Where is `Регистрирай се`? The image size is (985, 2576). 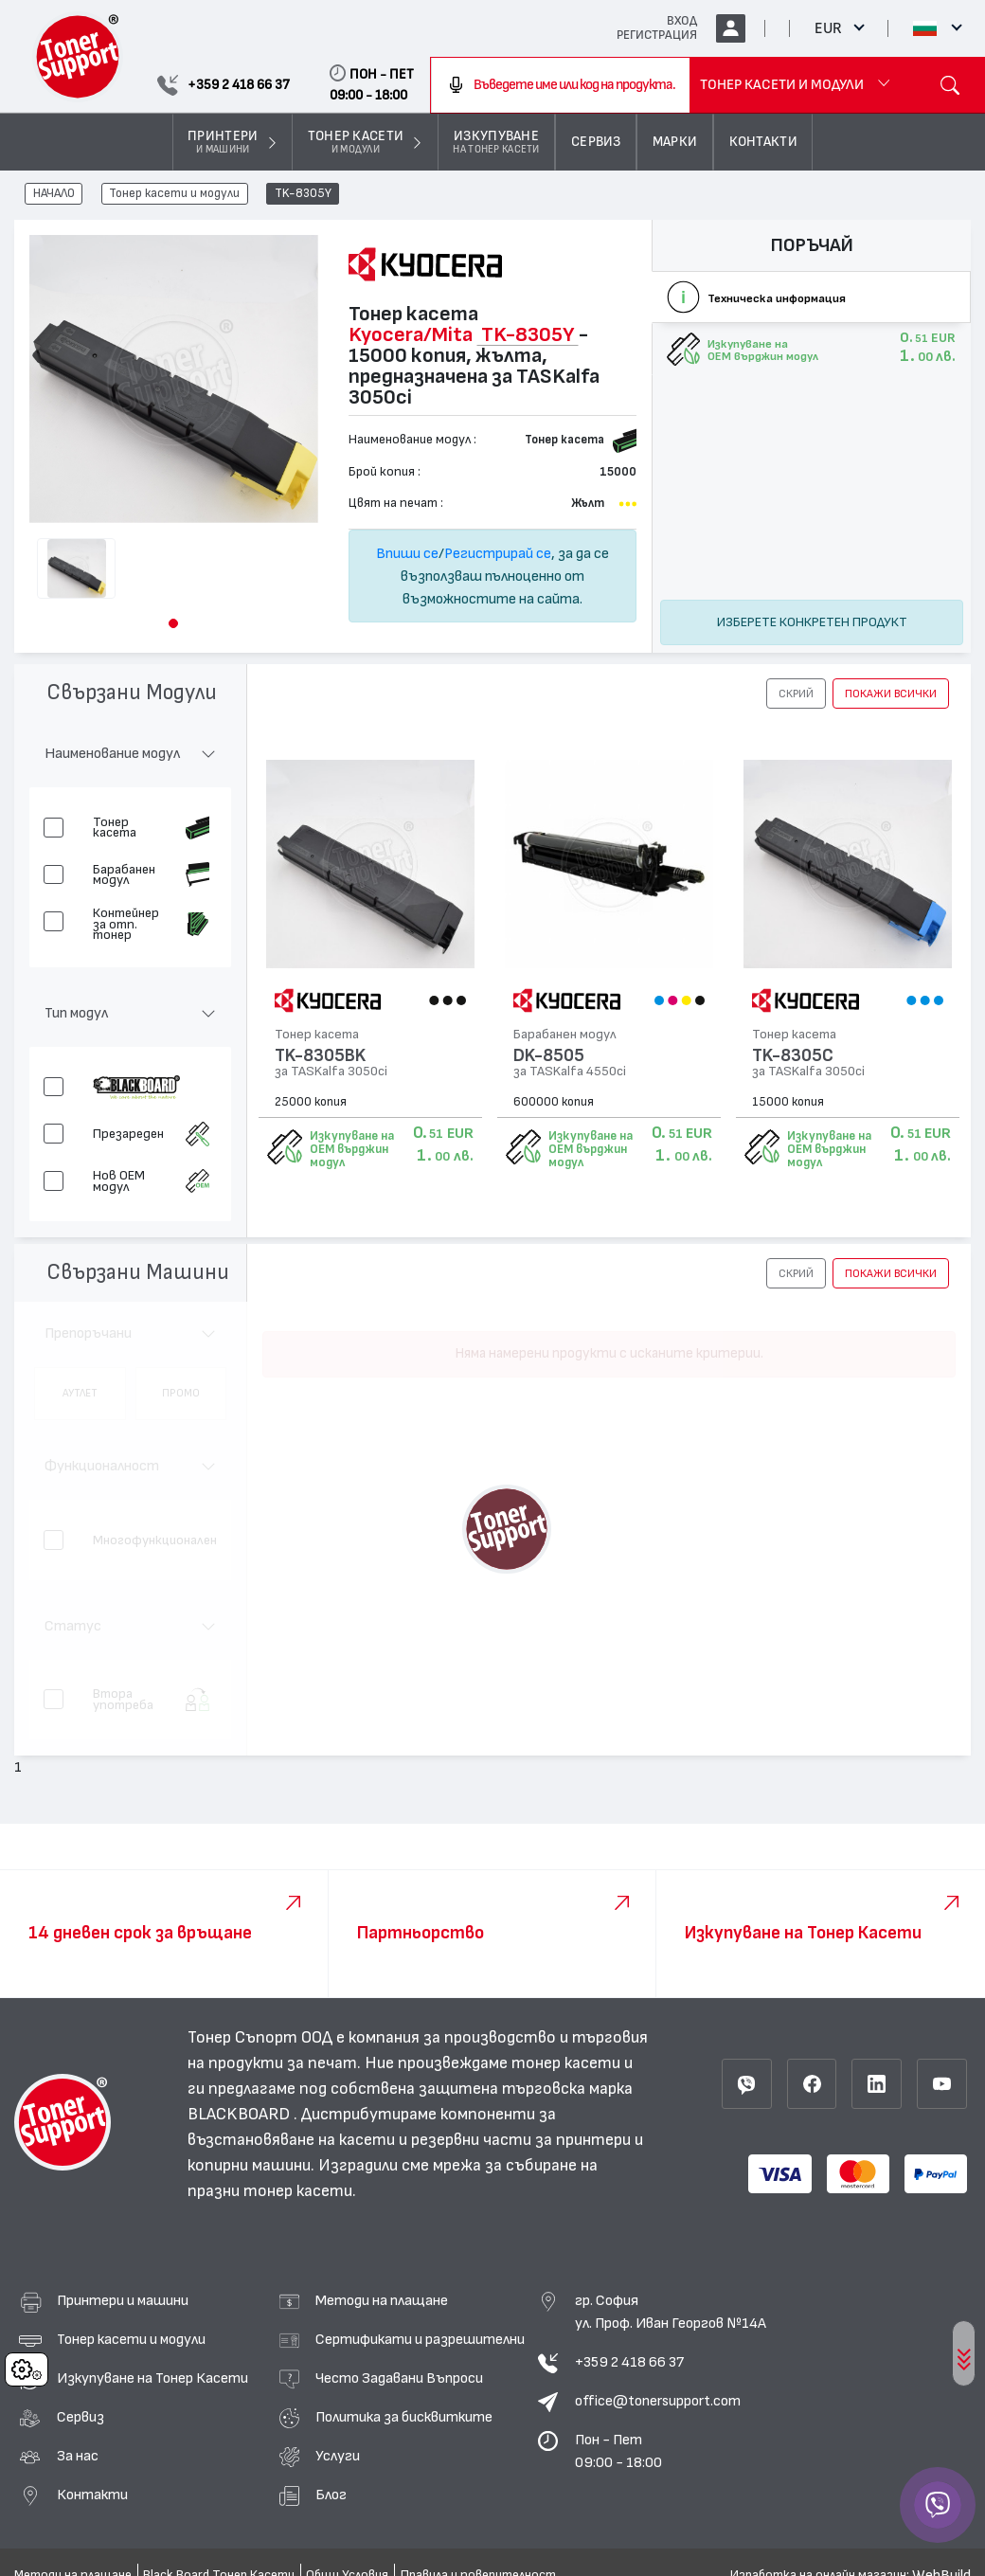
Регистрирай се is located at coordinates (497, 553).